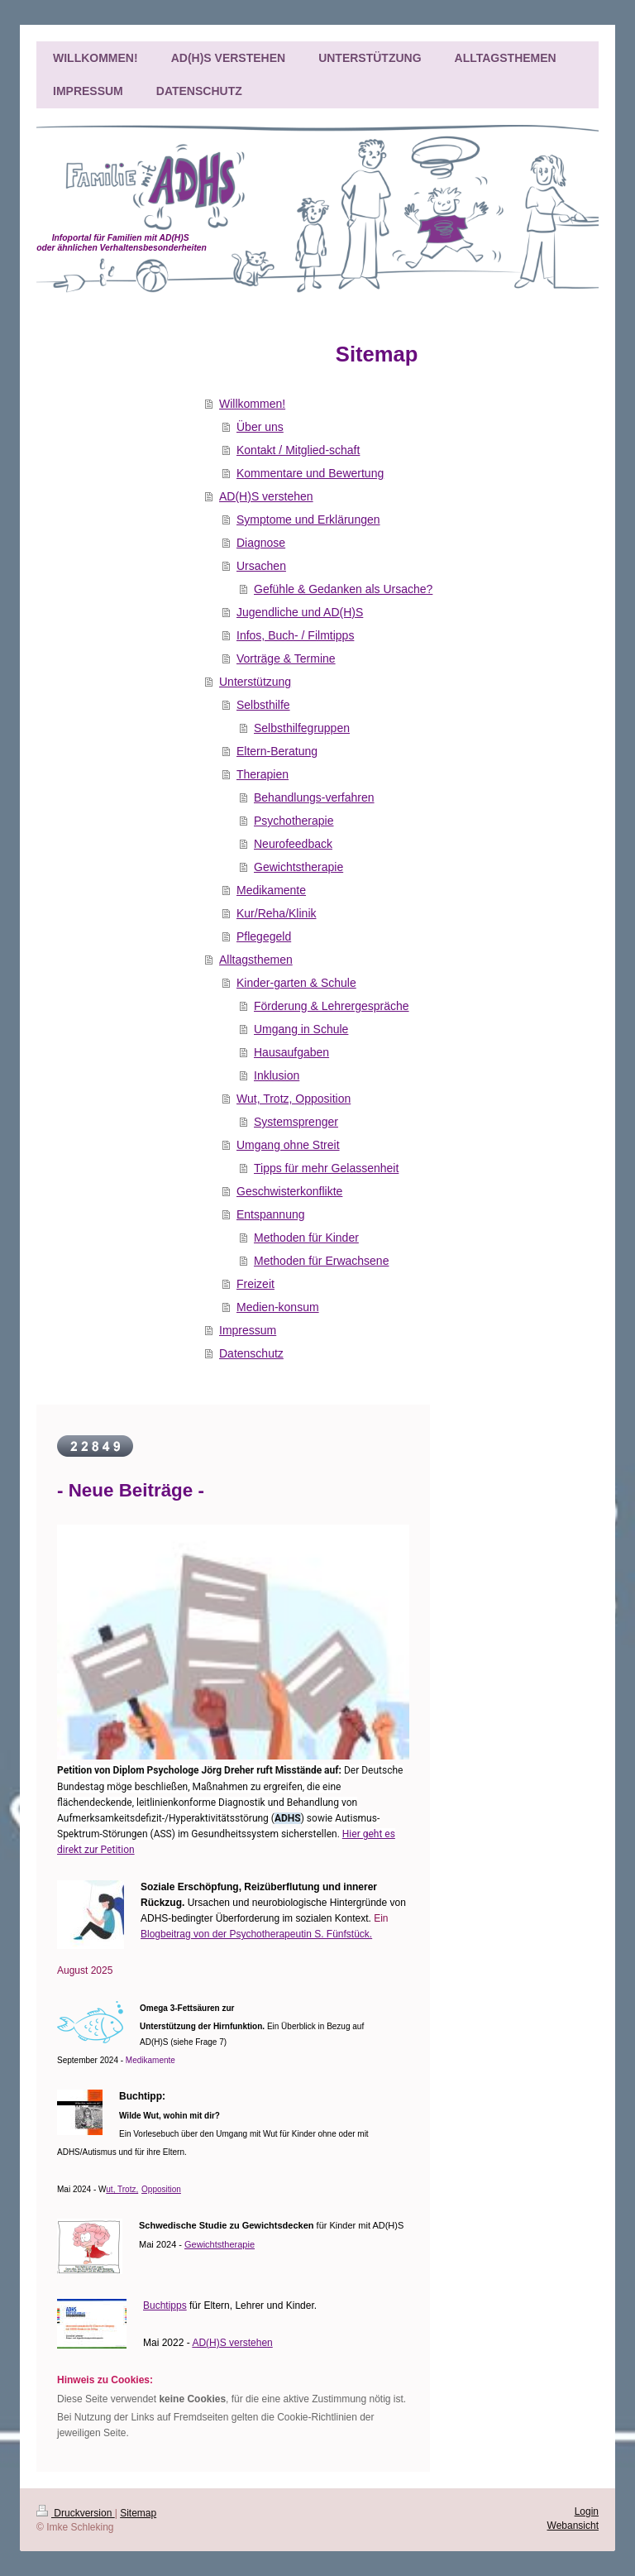 Image resolution: width=635 pixels, height=2576 pixels. What do you see at coordinates (251, 1353) in the screenshot?
I see `Datenschutz` at bounding box center [251, 1353].